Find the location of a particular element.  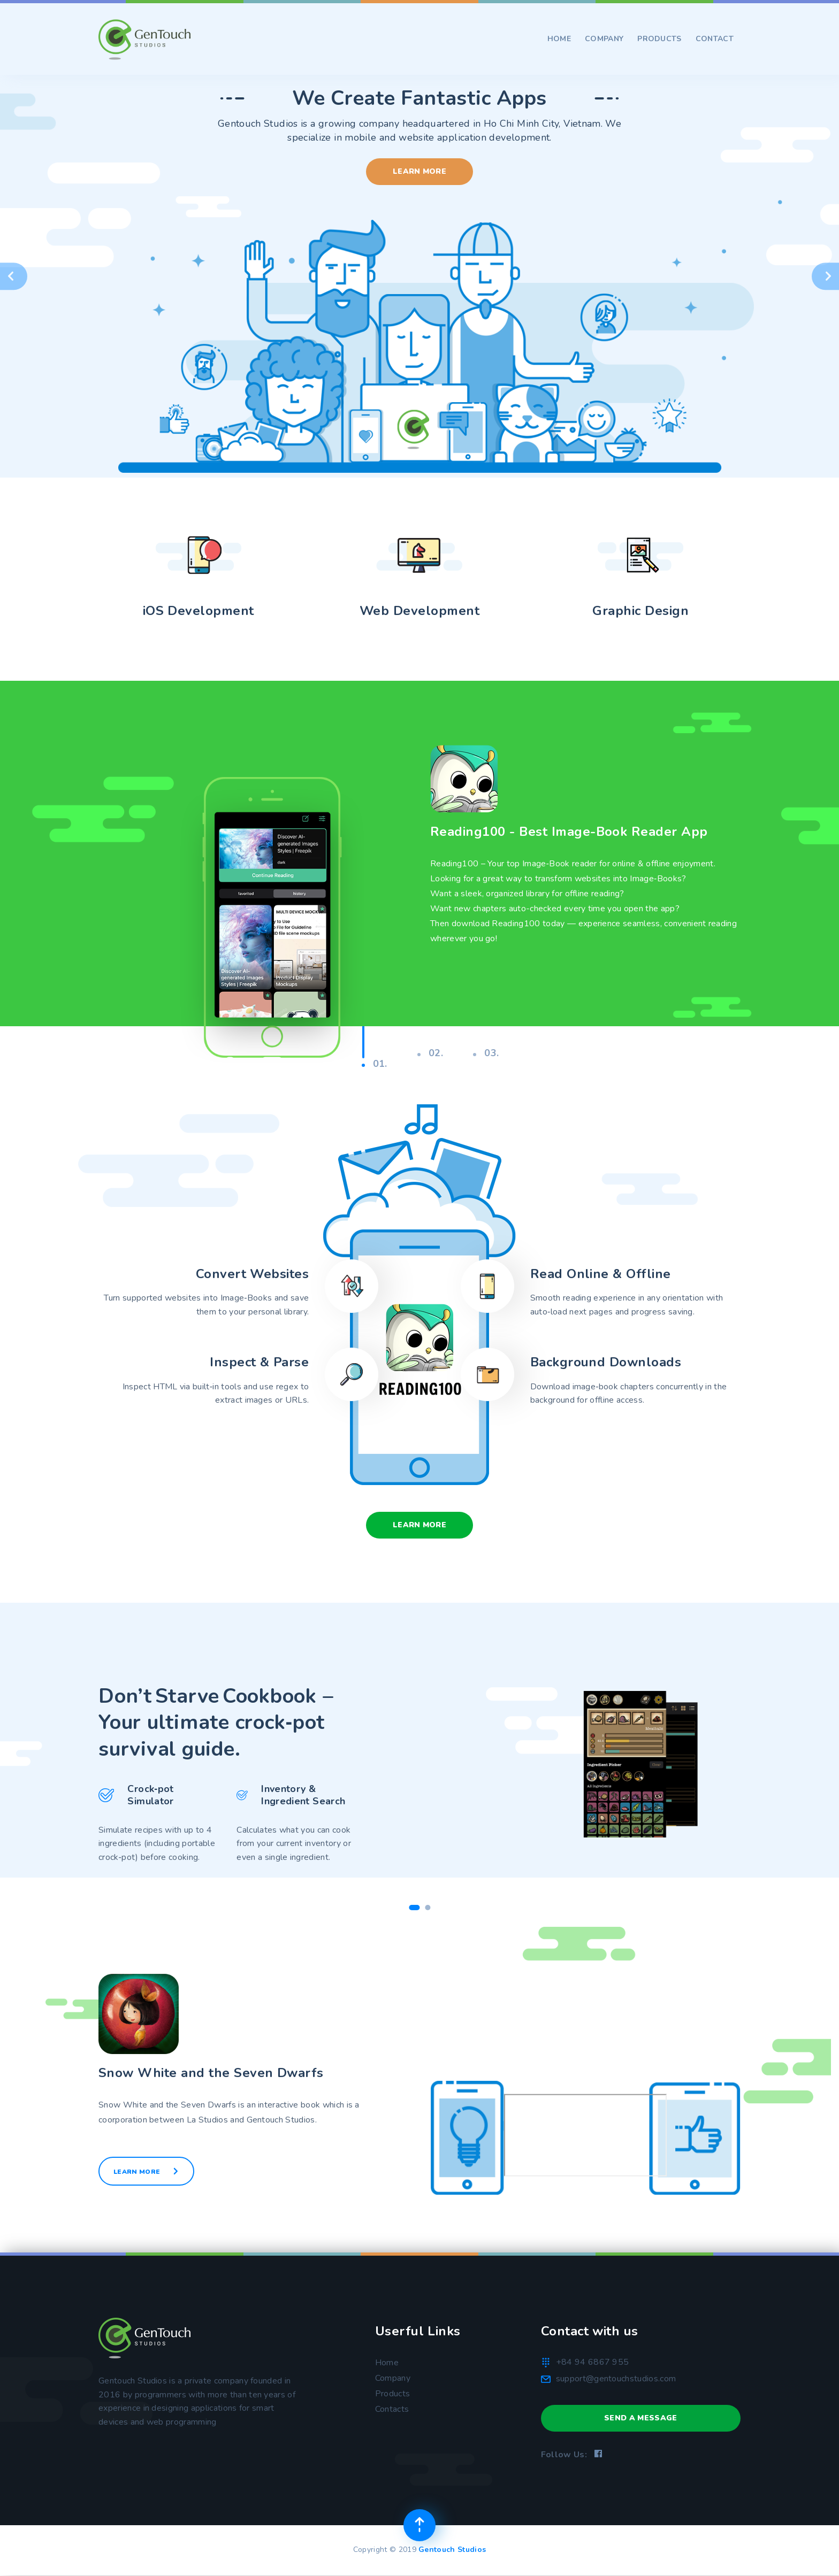

Products is located at coordinates (659, 39).